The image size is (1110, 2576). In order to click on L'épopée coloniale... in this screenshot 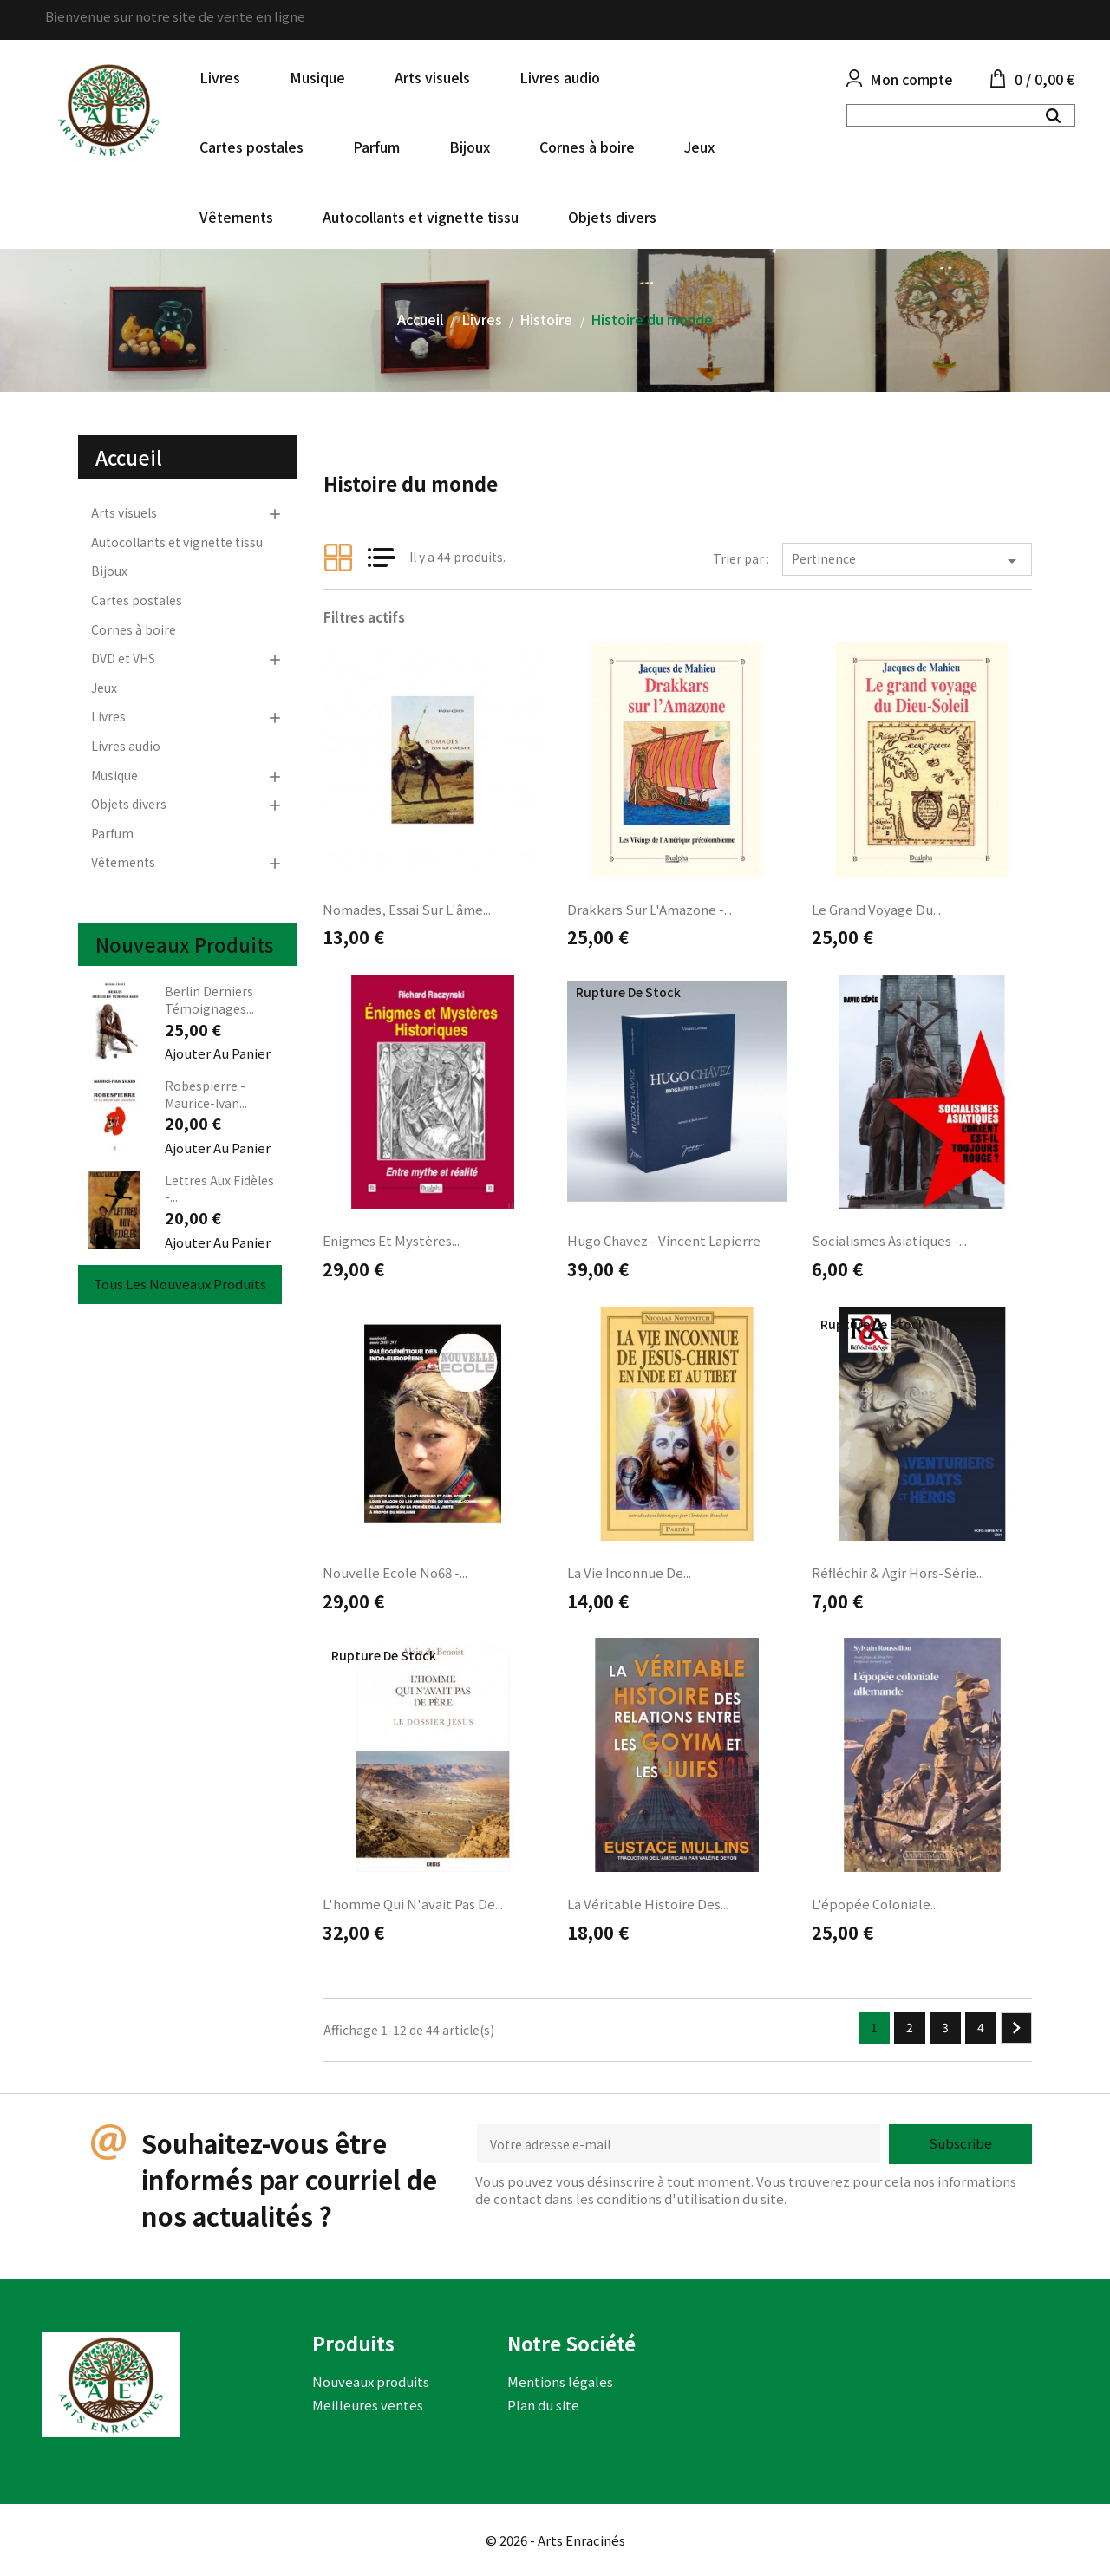, I will do `click(875, 1904)`.